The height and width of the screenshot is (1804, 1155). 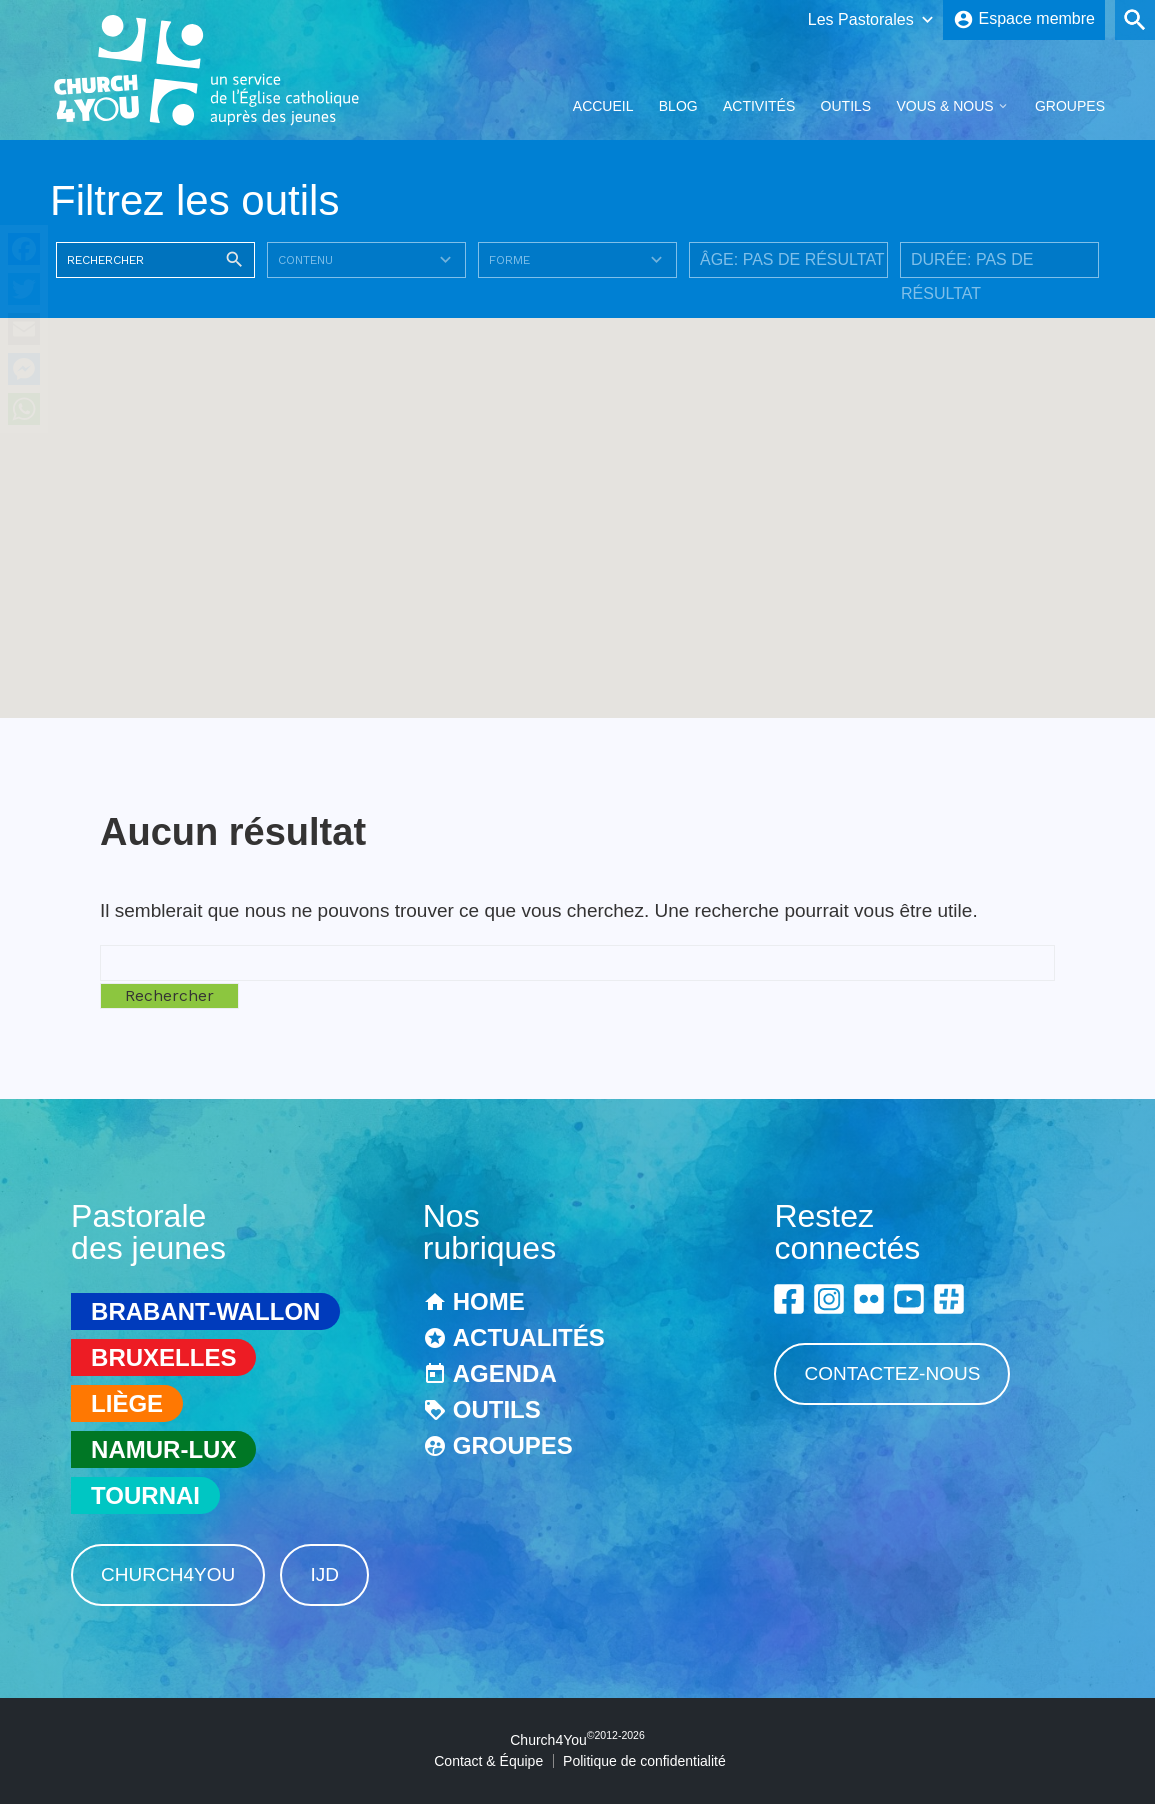 What do you see at coordinates (944, 106) in the screenshot?
I see `Vous & Nous` at bounding box center [944, 106].